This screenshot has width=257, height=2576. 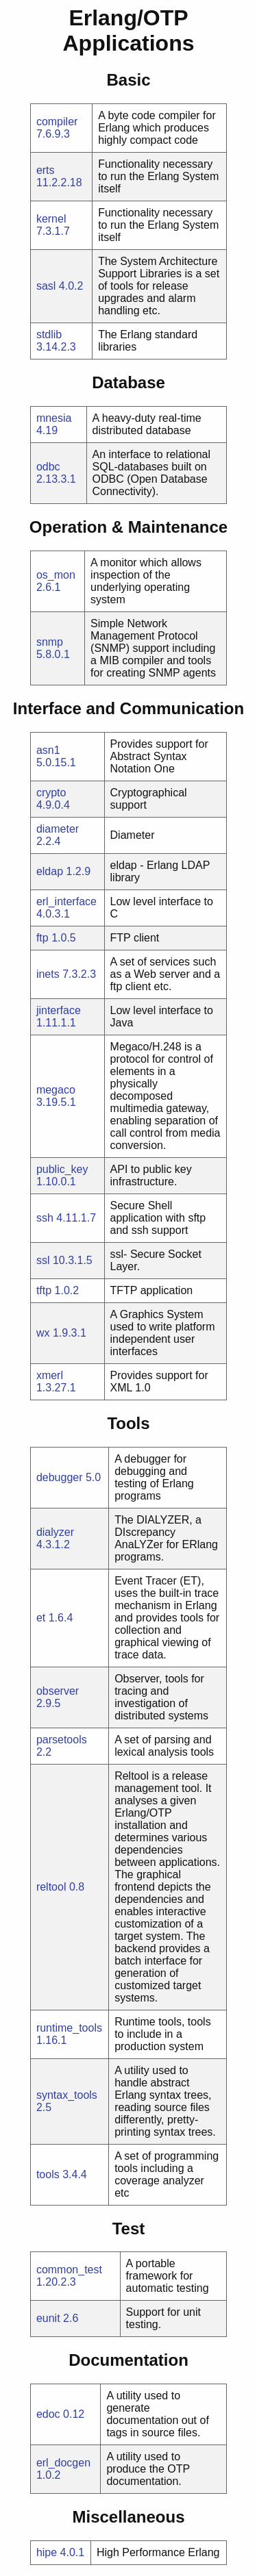 I want to click on ssl, so click(x=43, y=1260).